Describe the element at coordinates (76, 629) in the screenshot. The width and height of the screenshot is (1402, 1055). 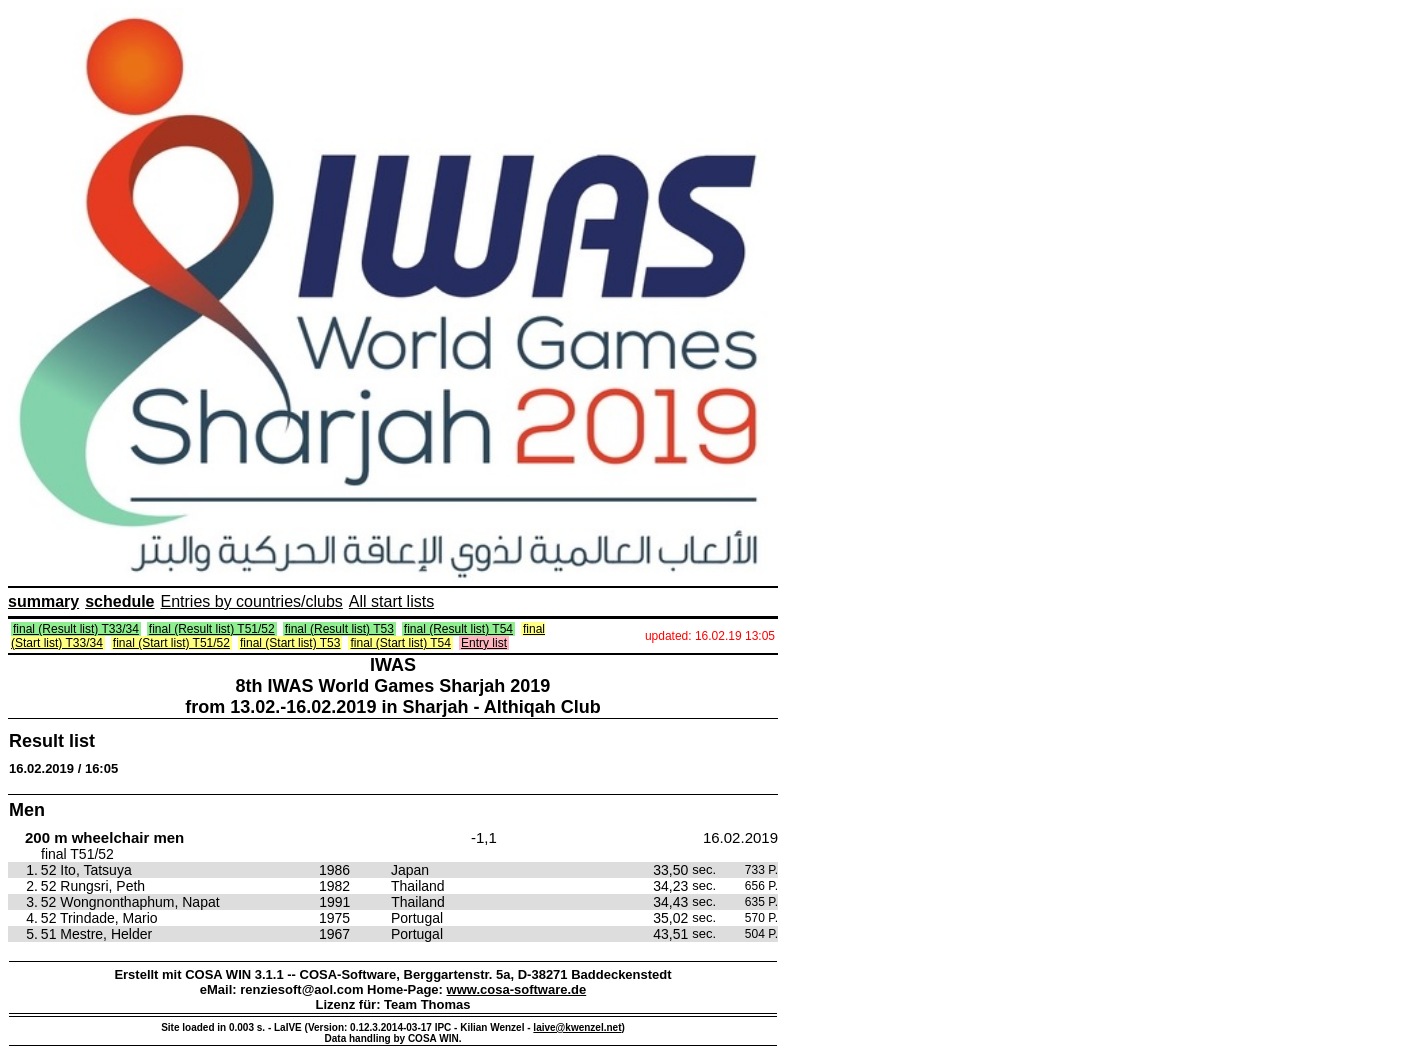
I see `final (Result list) T33/34` at that location.